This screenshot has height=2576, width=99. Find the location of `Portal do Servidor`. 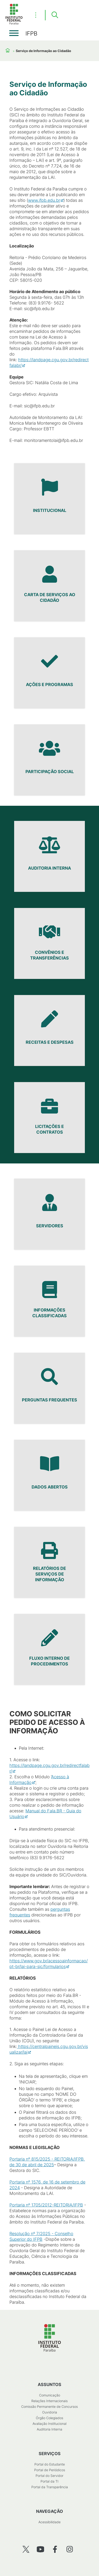

Portal do Servidor is located at coordinates (49, 2476).